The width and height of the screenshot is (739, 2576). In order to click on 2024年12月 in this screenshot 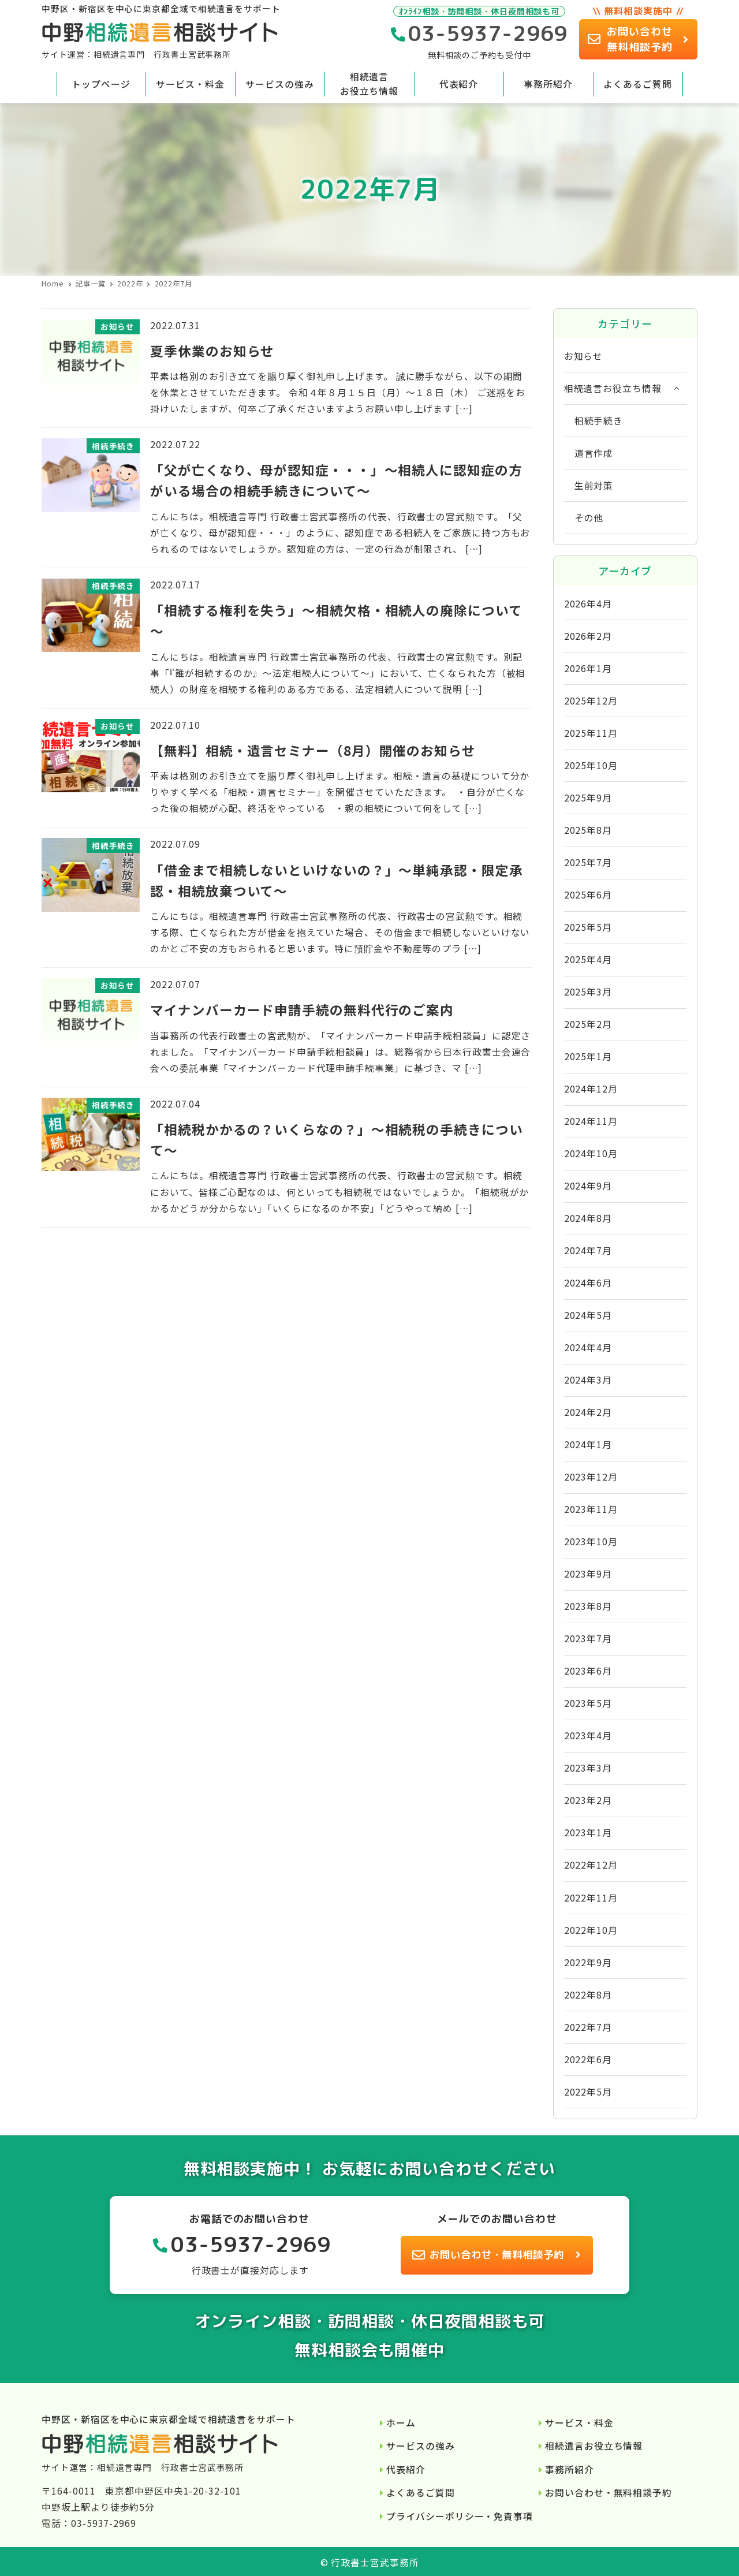, I will do `click(591, 1088)`.